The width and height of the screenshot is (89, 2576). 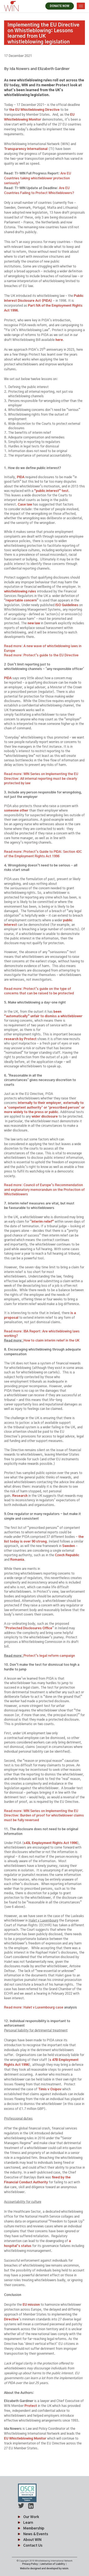 What do you see at coordinates (16, 810) in the screenshot?
I see `someone other` at bounding box center [16, 810].